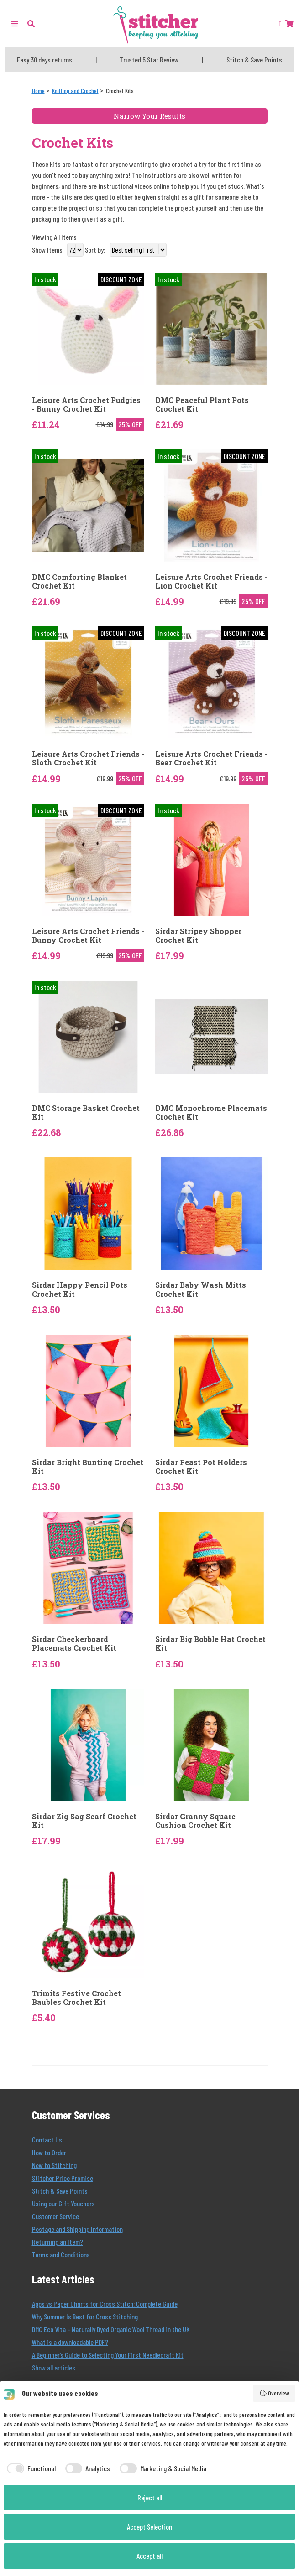  Describe the element at coordinates (76, 1997) in the screenshot. I see `Trimits Festive Crochet Baubles Crochet Kit` at that location.